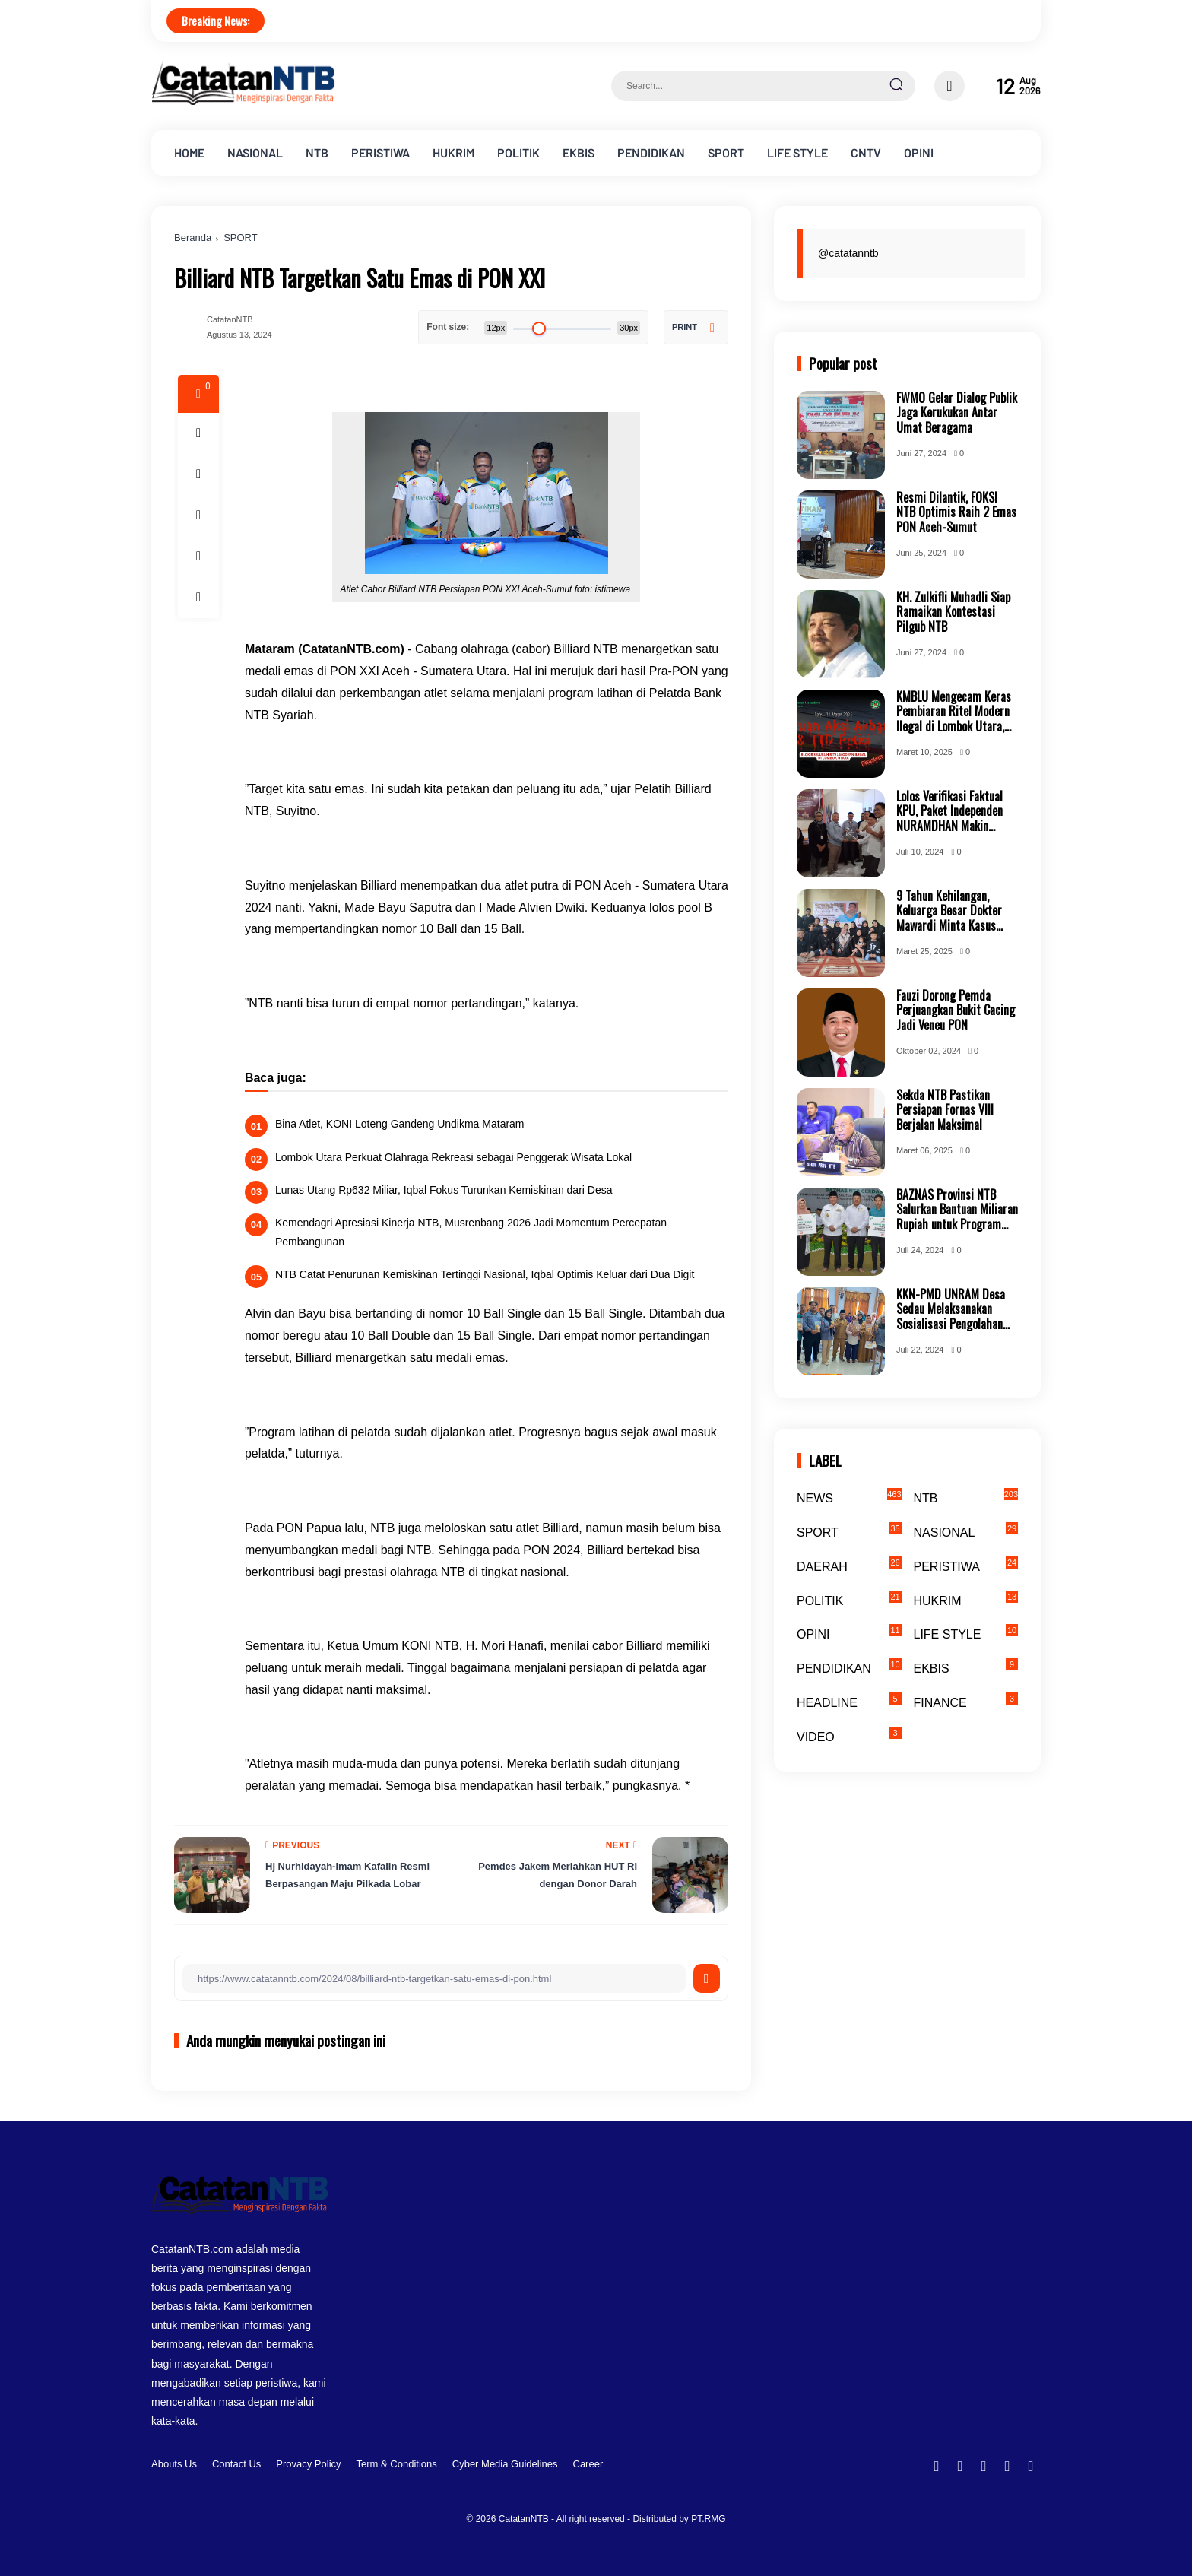  Describe the element at coordinates (849, 1564) in the screenshot. I see `DAERAH` at that location.